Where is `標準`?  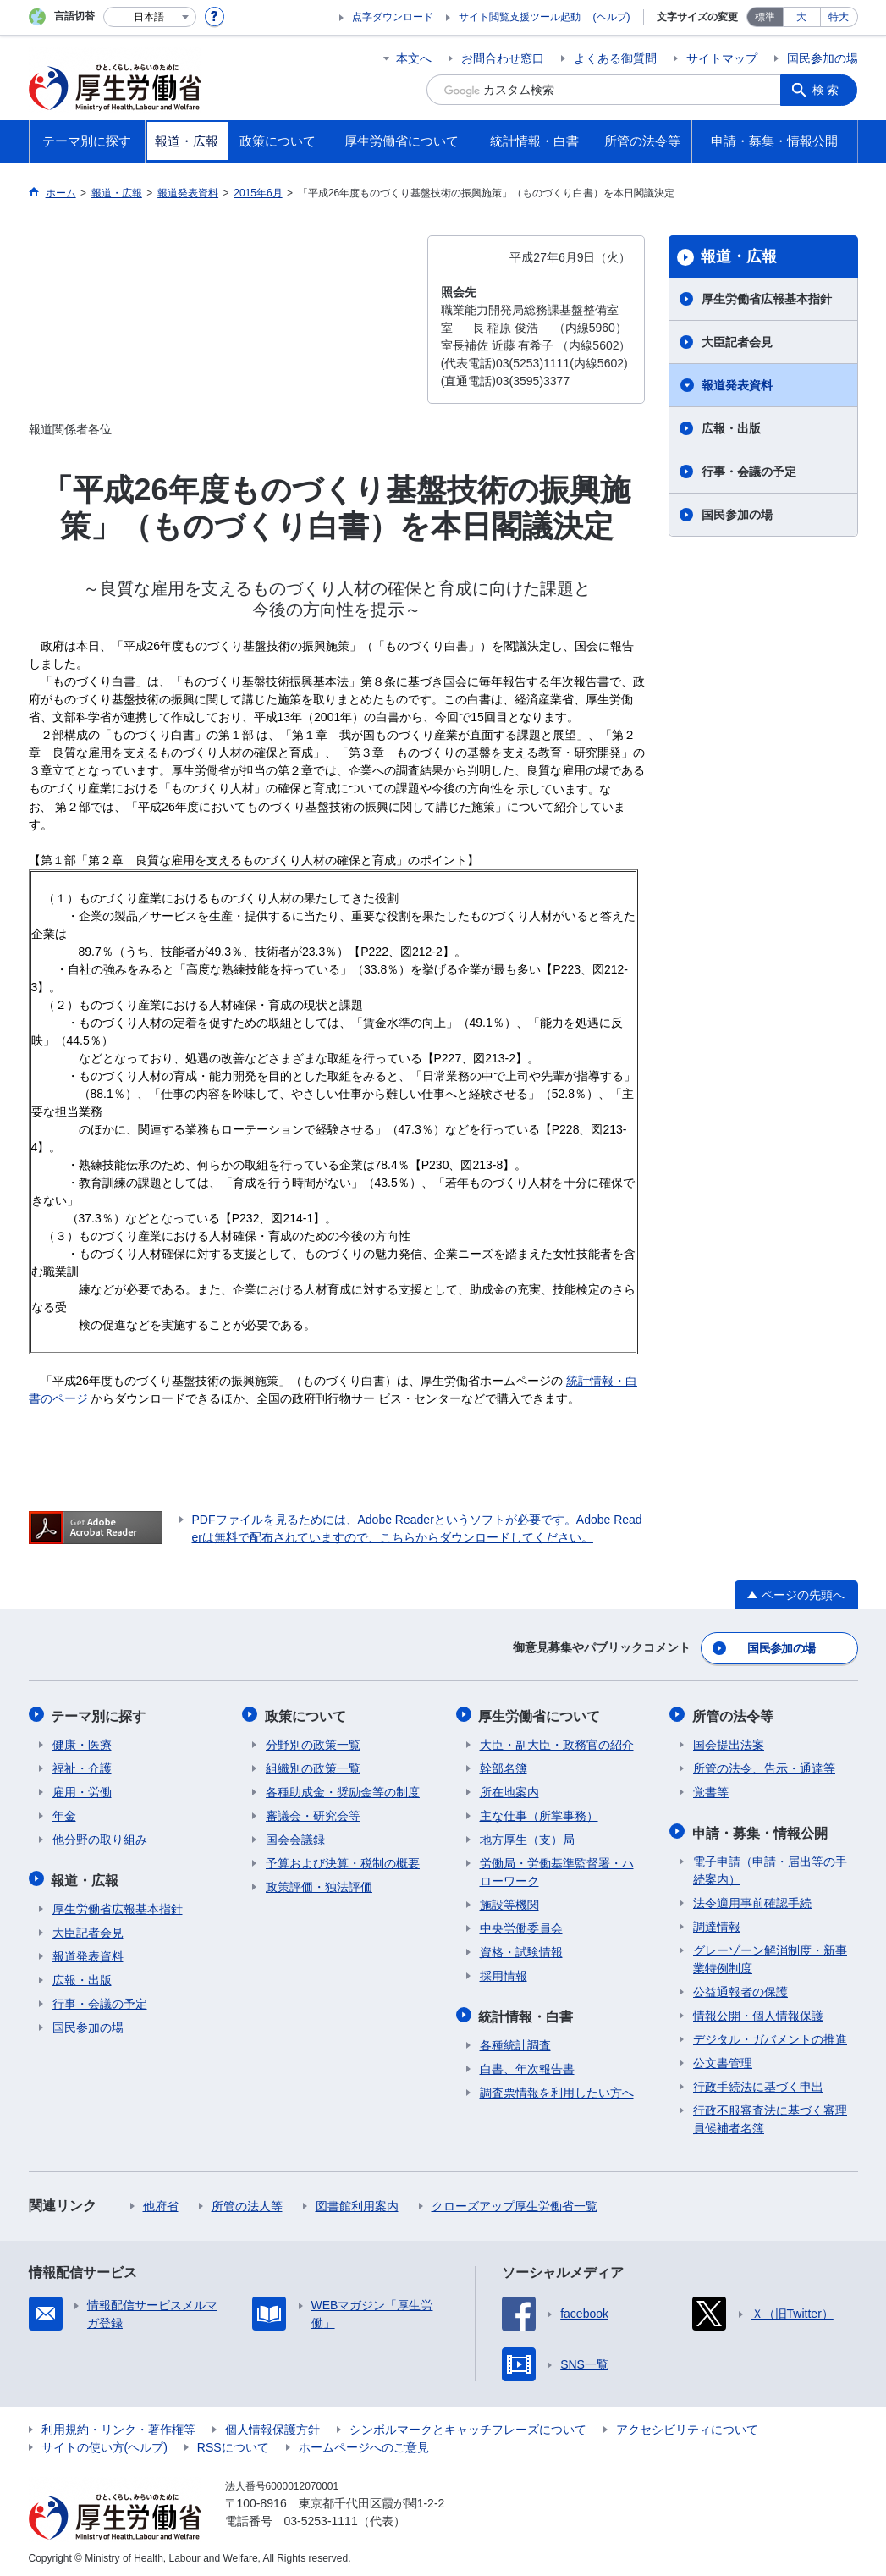
標準 is located at coordinates (765, 17).